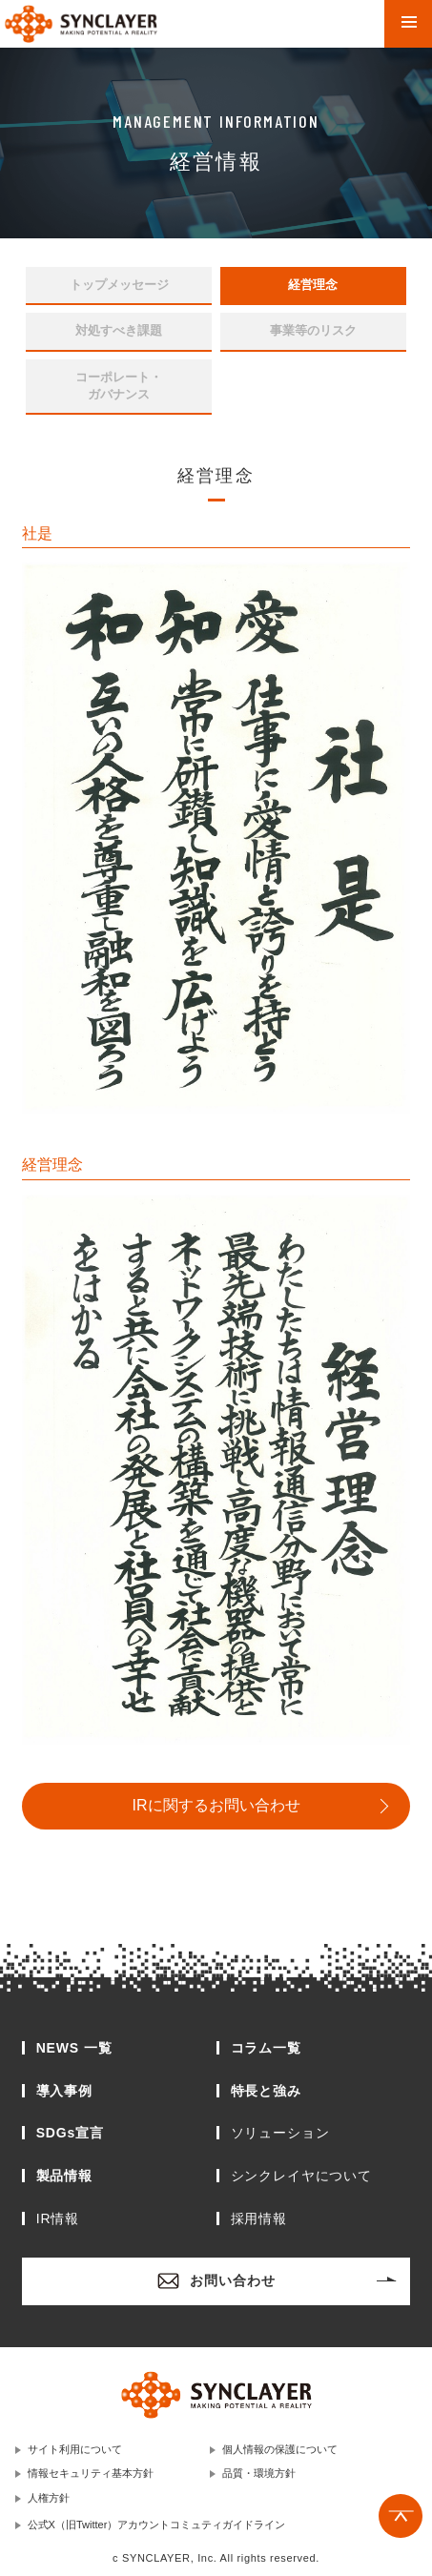  What do you see at coordinates (64, 2090) in the screenshot?
I see `導入事例` at bounding box center [64, 2090].